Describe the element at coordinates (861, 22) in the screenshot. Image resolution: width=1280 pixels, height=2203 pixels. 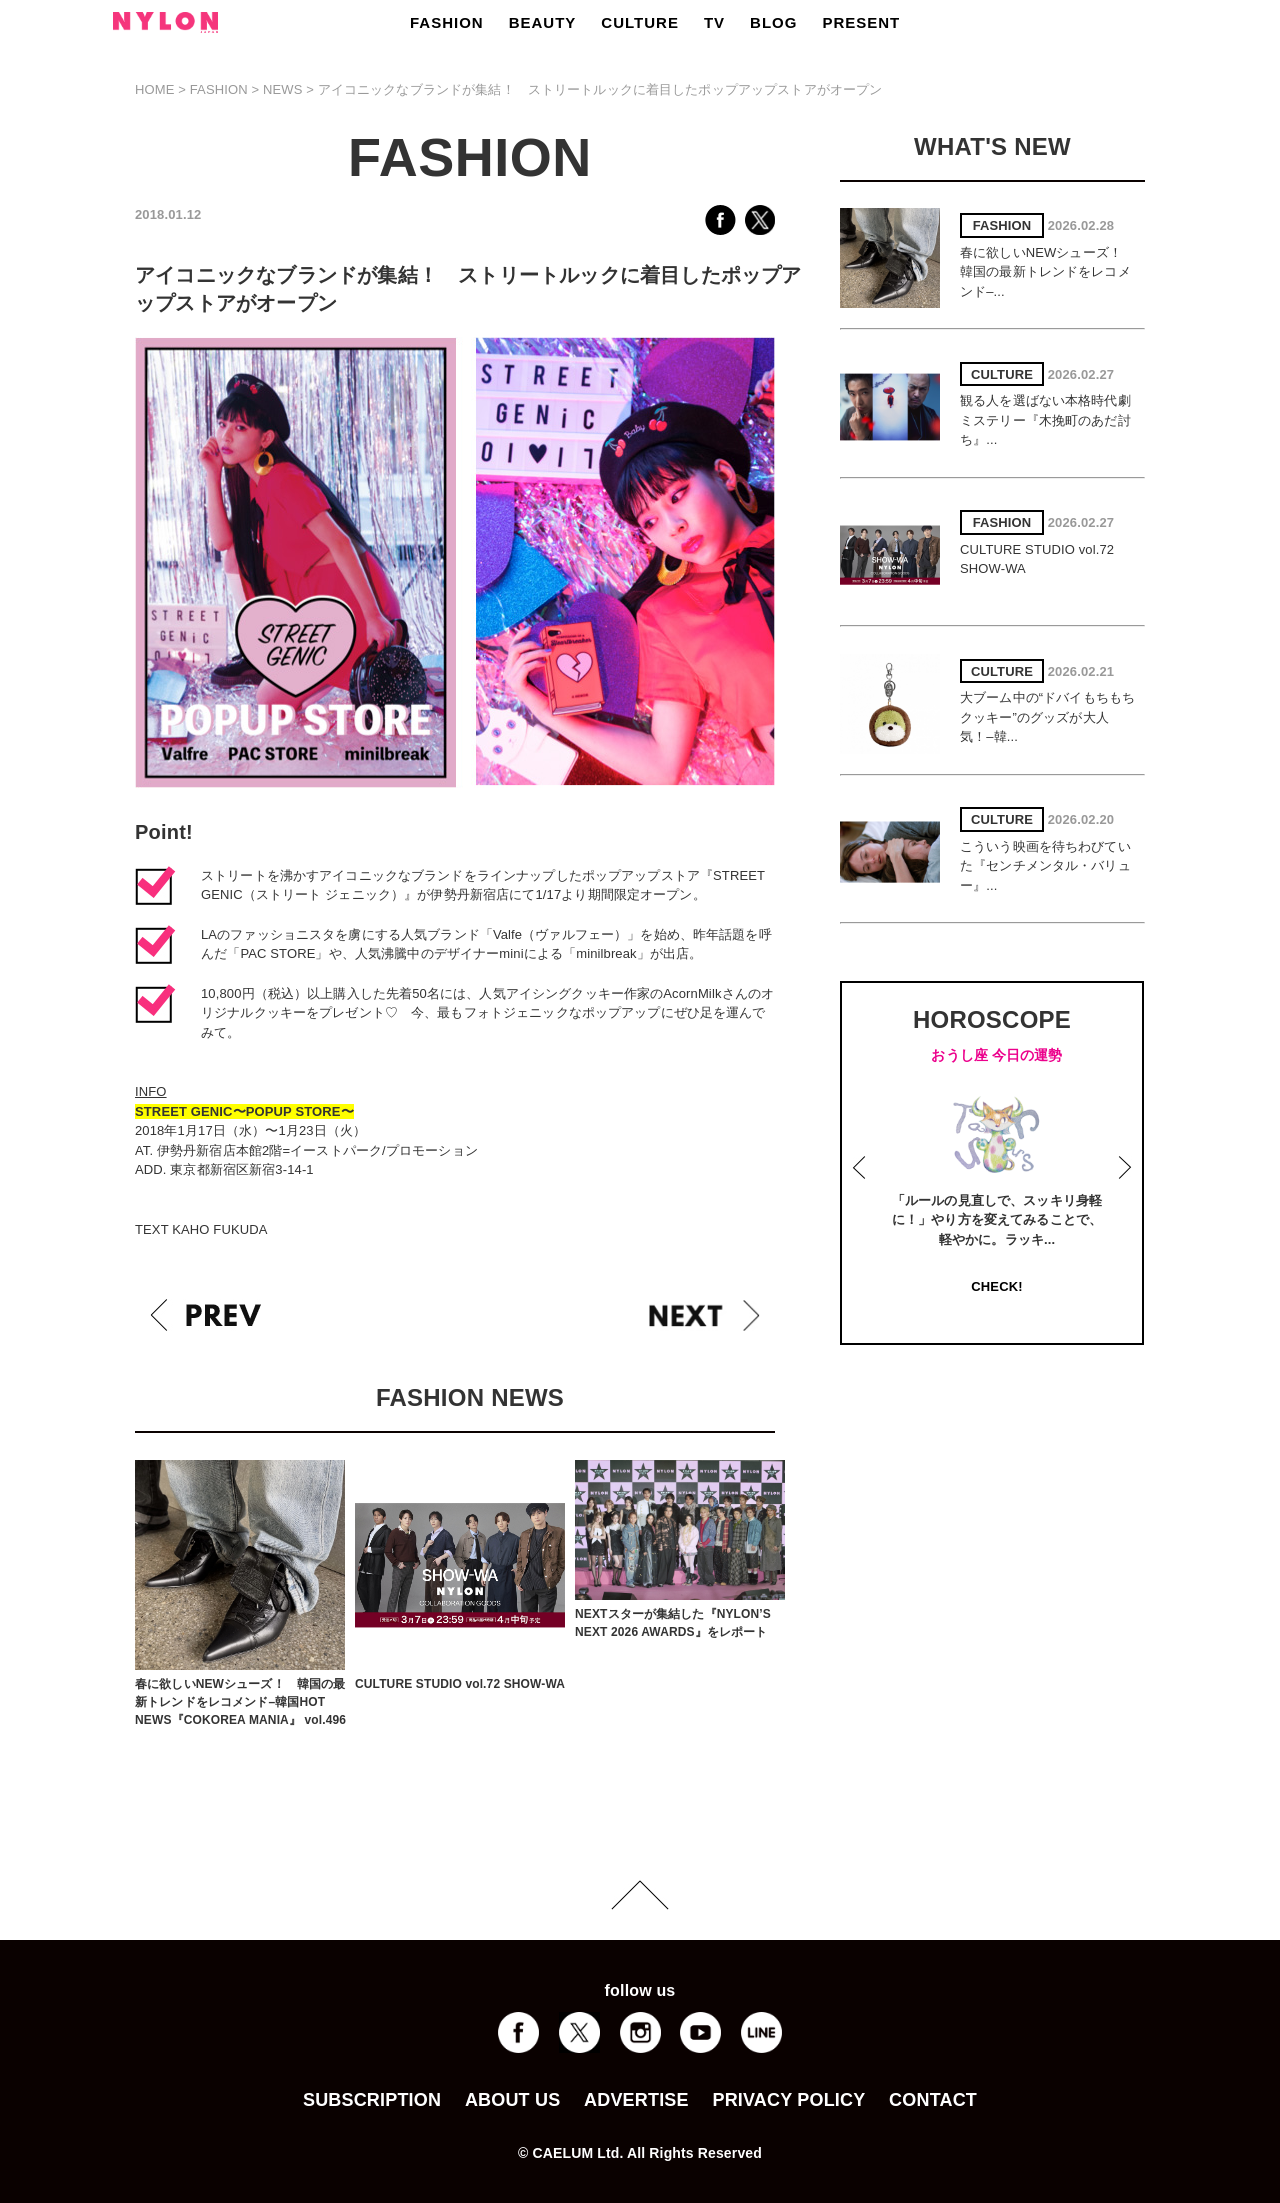
I see `PRESENT` at that location.